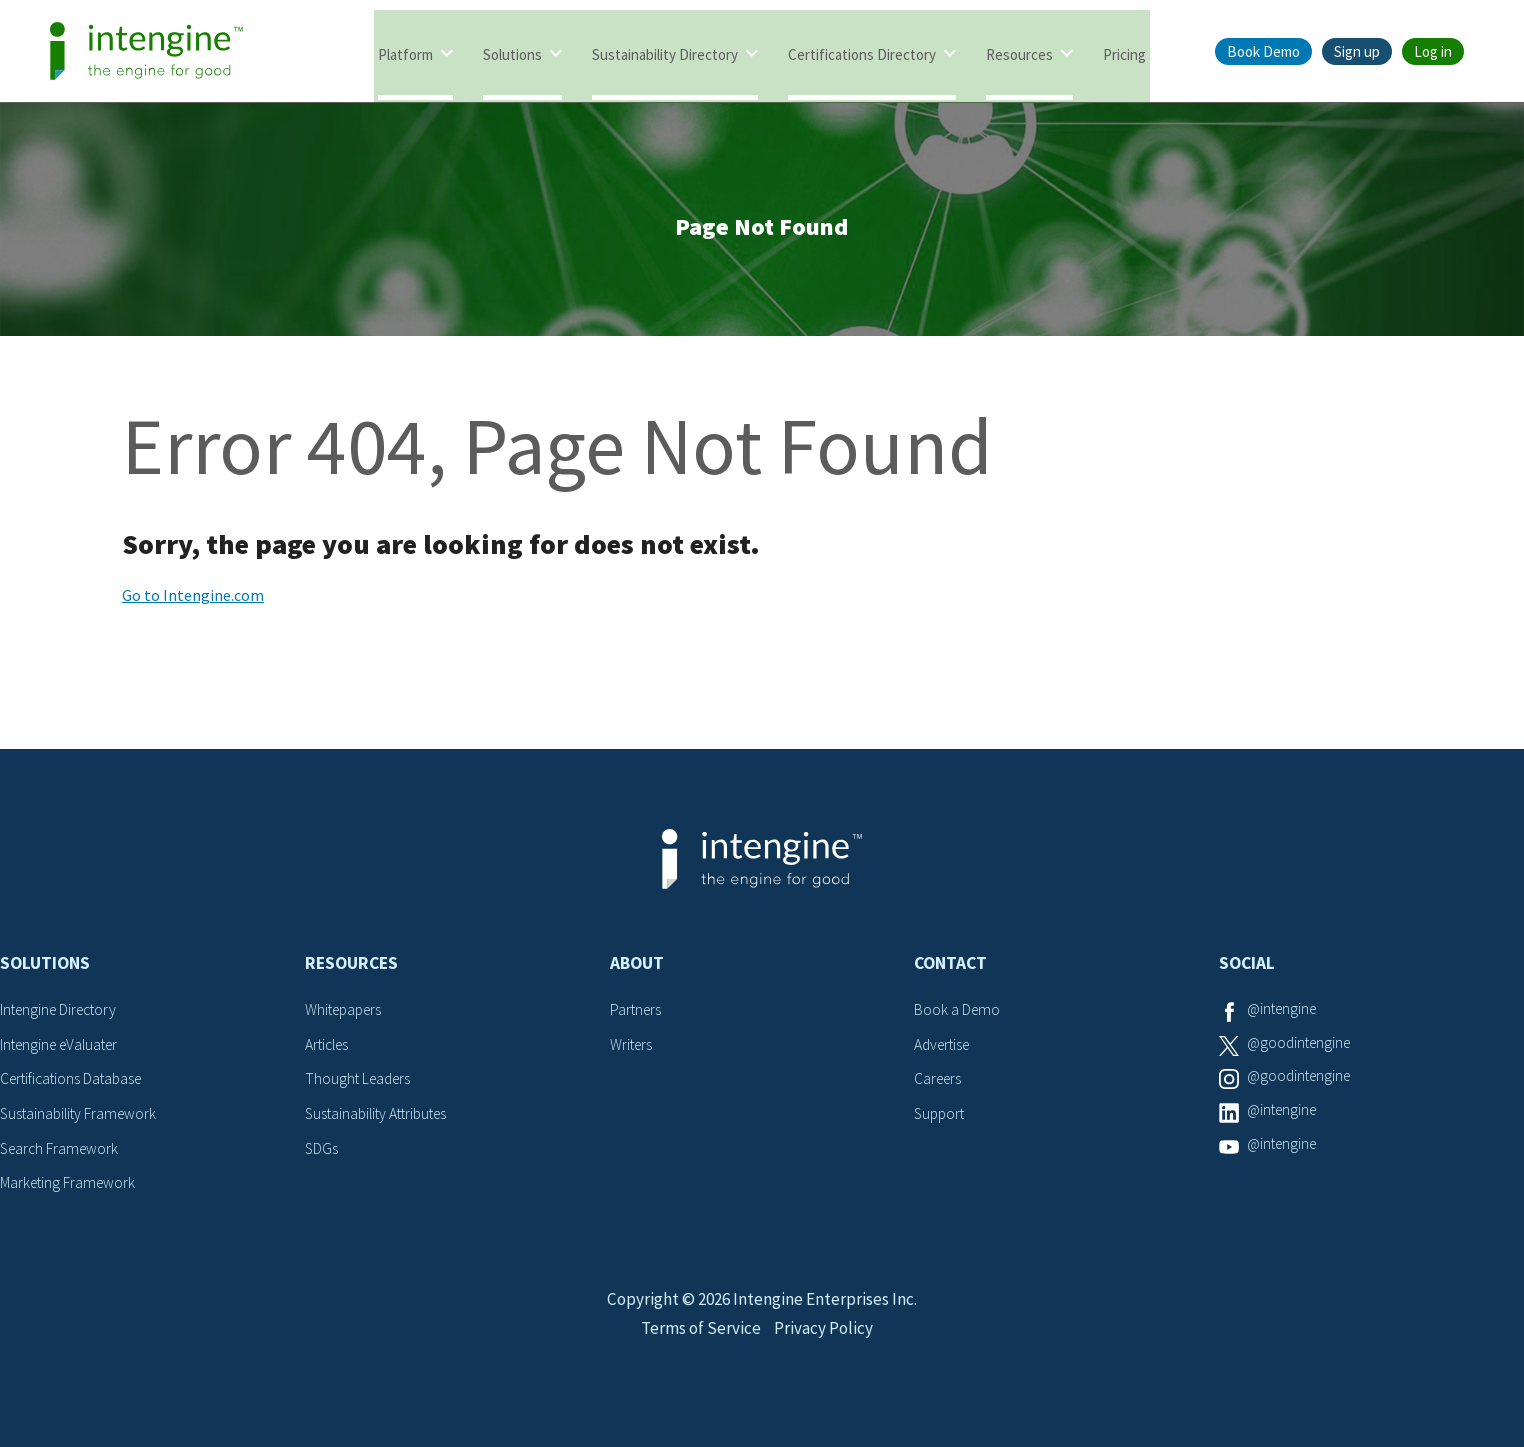  I want to click on Sign up, so click(1357, 51).